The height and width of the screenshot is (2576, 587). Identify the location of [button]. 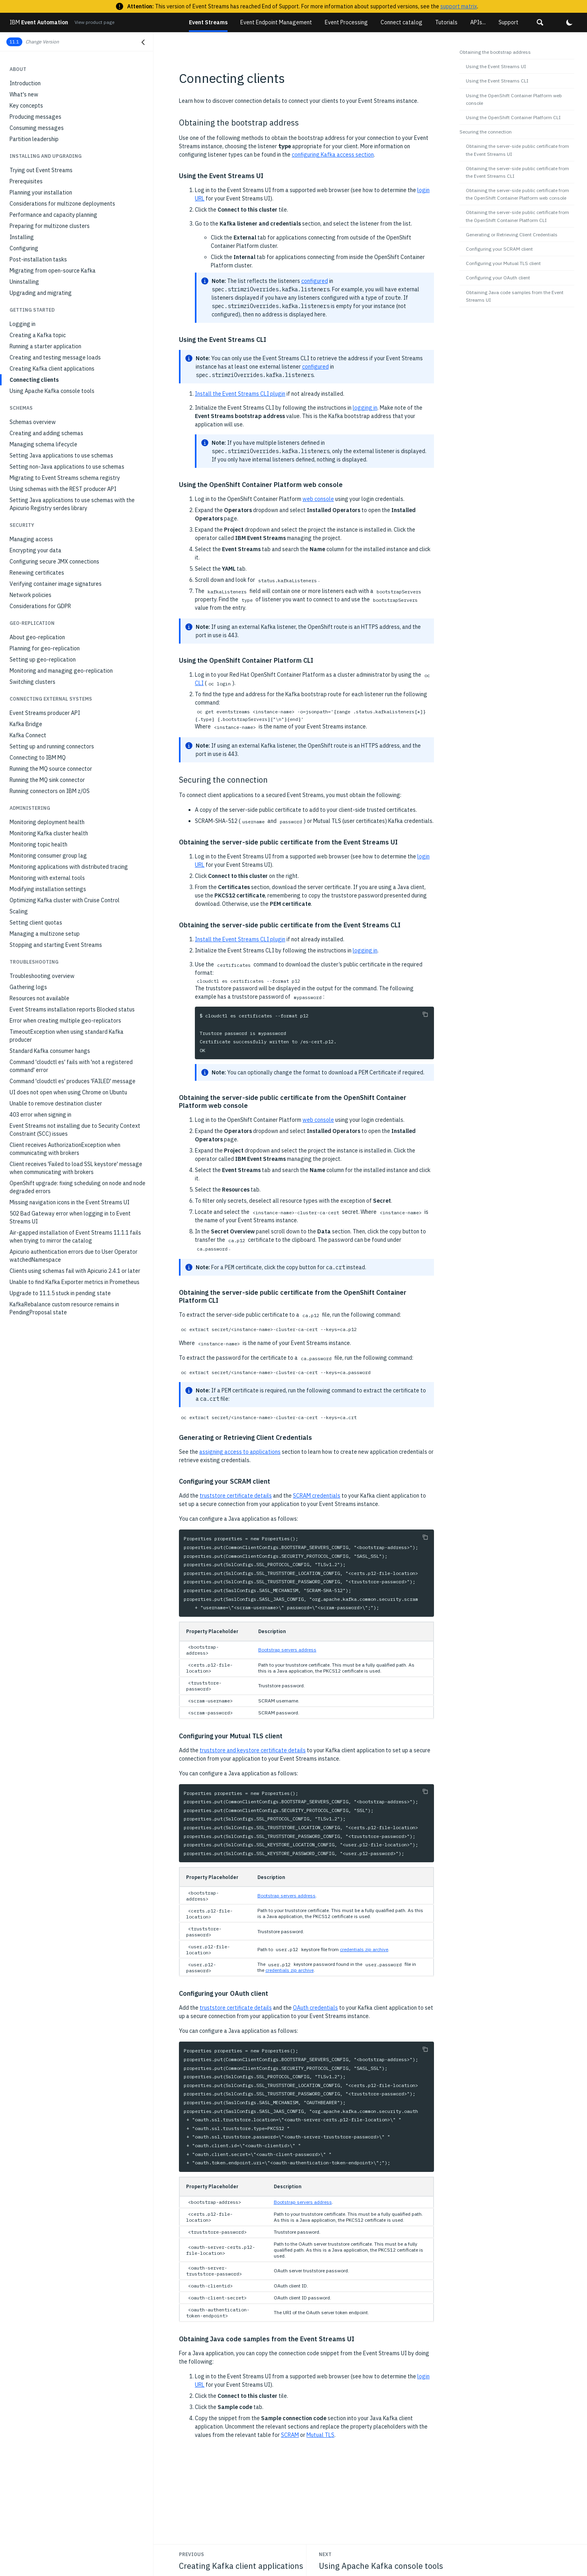
(540, 22).